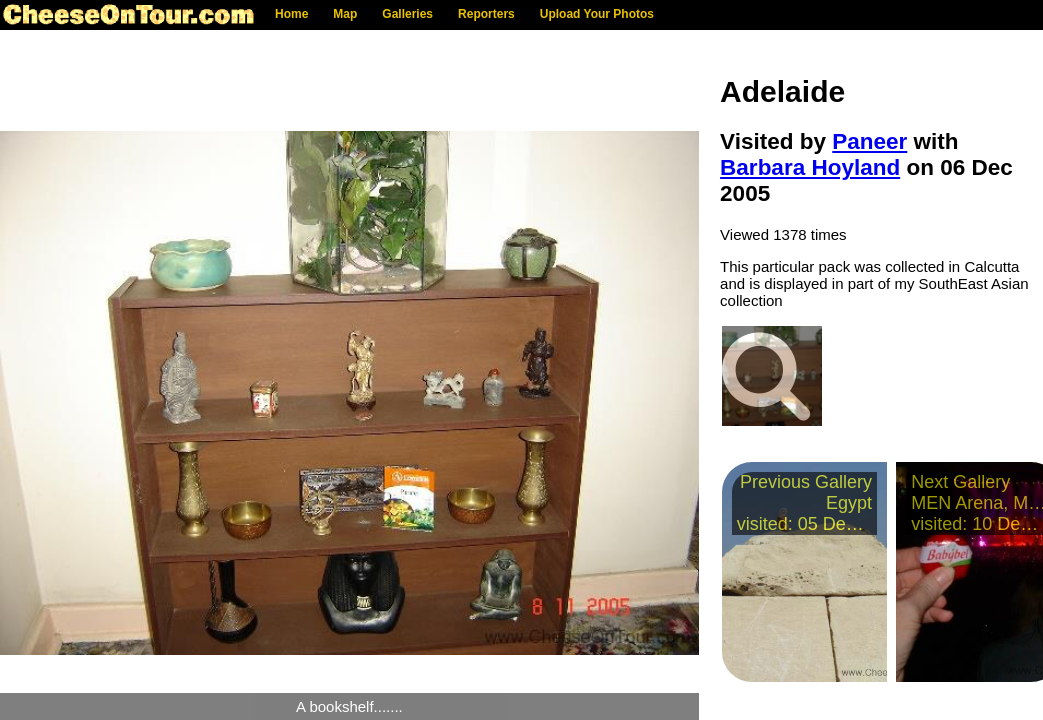 The width and height of the screenshot is (1043, 720). I want to click on Paneer, so click(869, 141).